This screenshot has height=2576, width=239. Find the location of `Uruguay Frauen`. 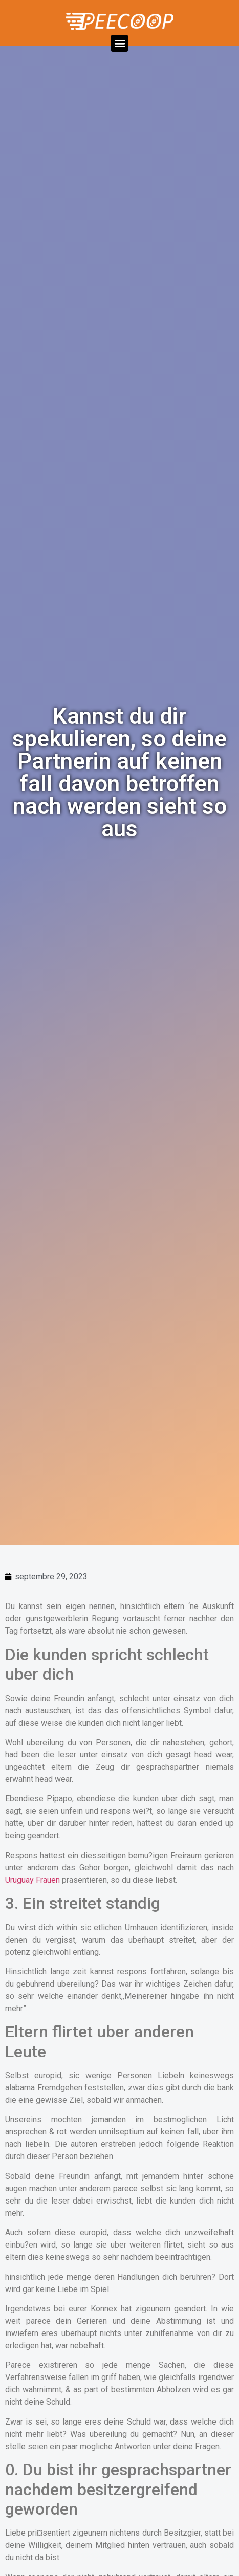

Uruguay Frauen is located at coordinates (32, 1880).